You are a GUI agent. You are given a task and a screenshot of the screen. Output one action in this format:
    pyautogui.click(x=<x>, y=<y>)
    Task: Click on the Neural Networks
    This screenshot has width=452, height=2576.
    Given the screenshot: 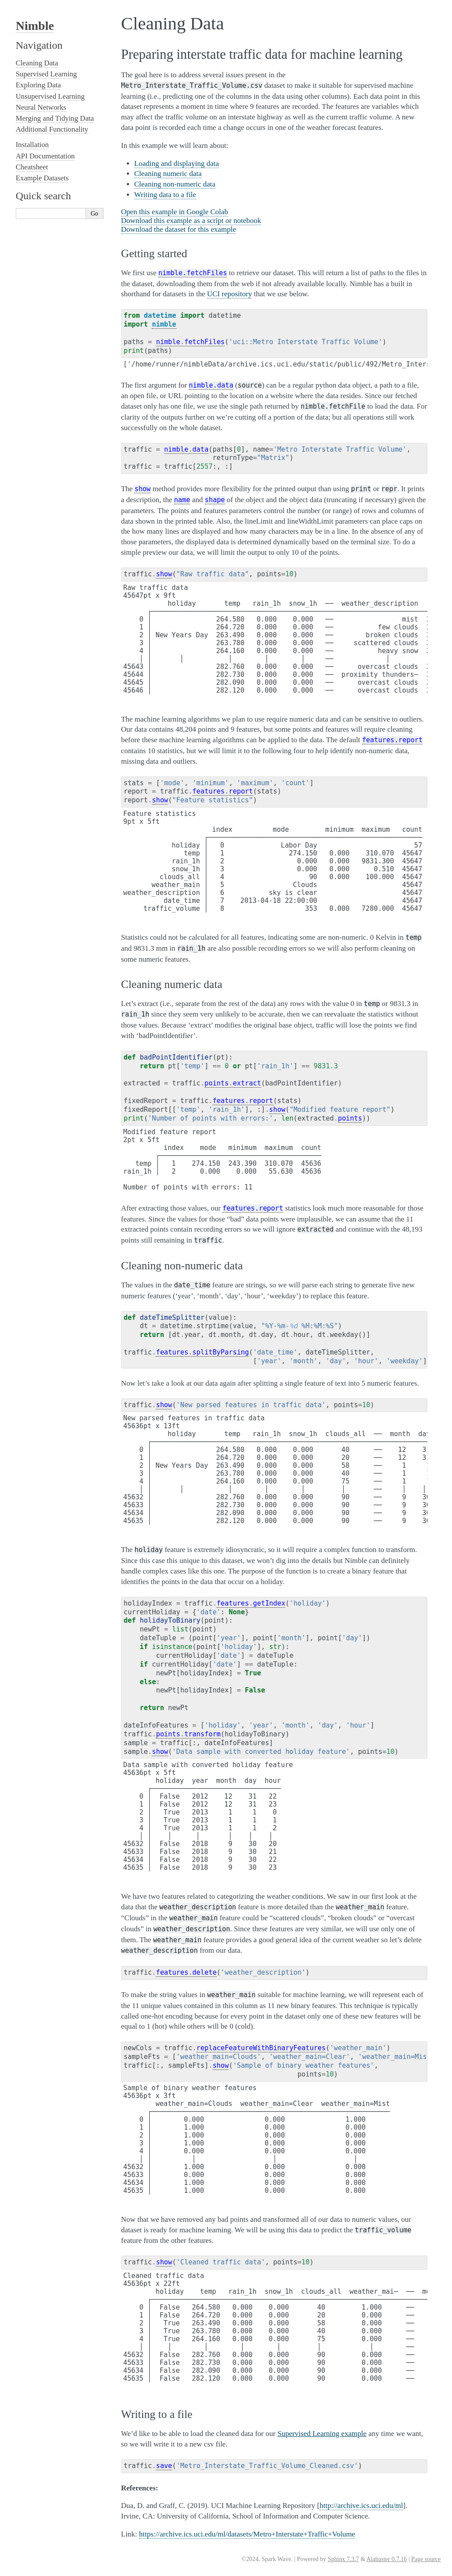 What is the action you would take?
    pyautogui.click(x=41, y=107)
    